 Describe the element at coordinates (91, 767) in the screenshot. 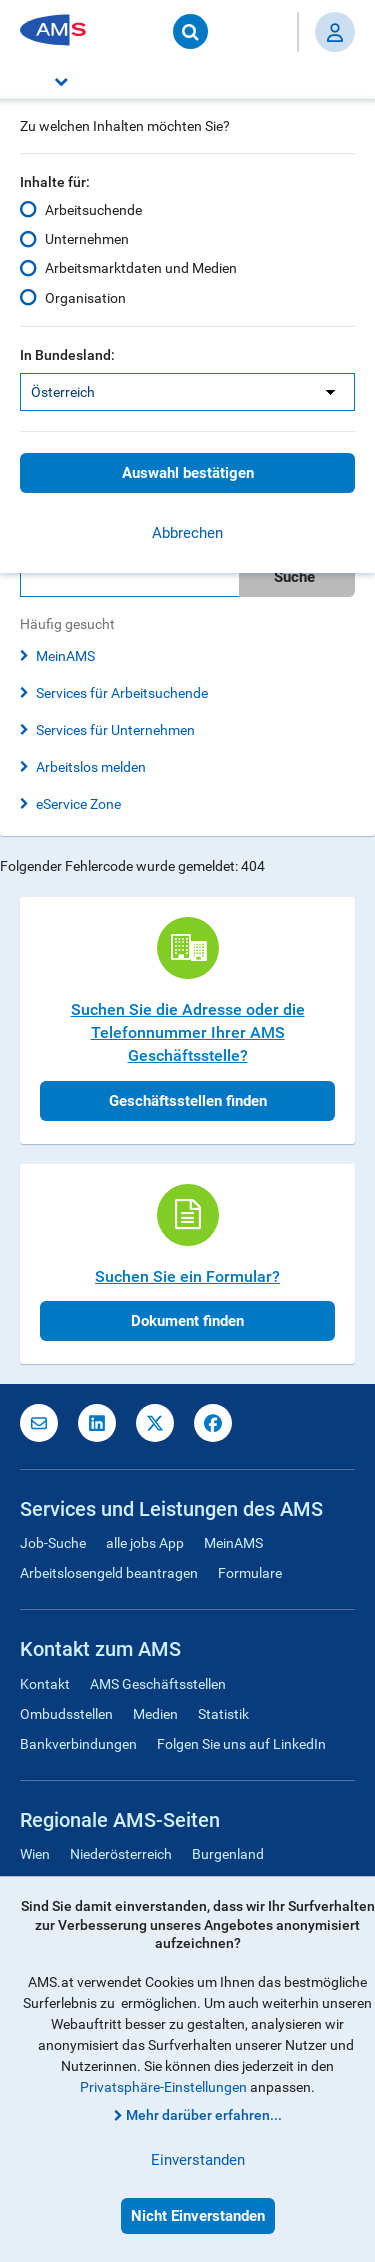

I see `Arbeitslos melden` at that location.